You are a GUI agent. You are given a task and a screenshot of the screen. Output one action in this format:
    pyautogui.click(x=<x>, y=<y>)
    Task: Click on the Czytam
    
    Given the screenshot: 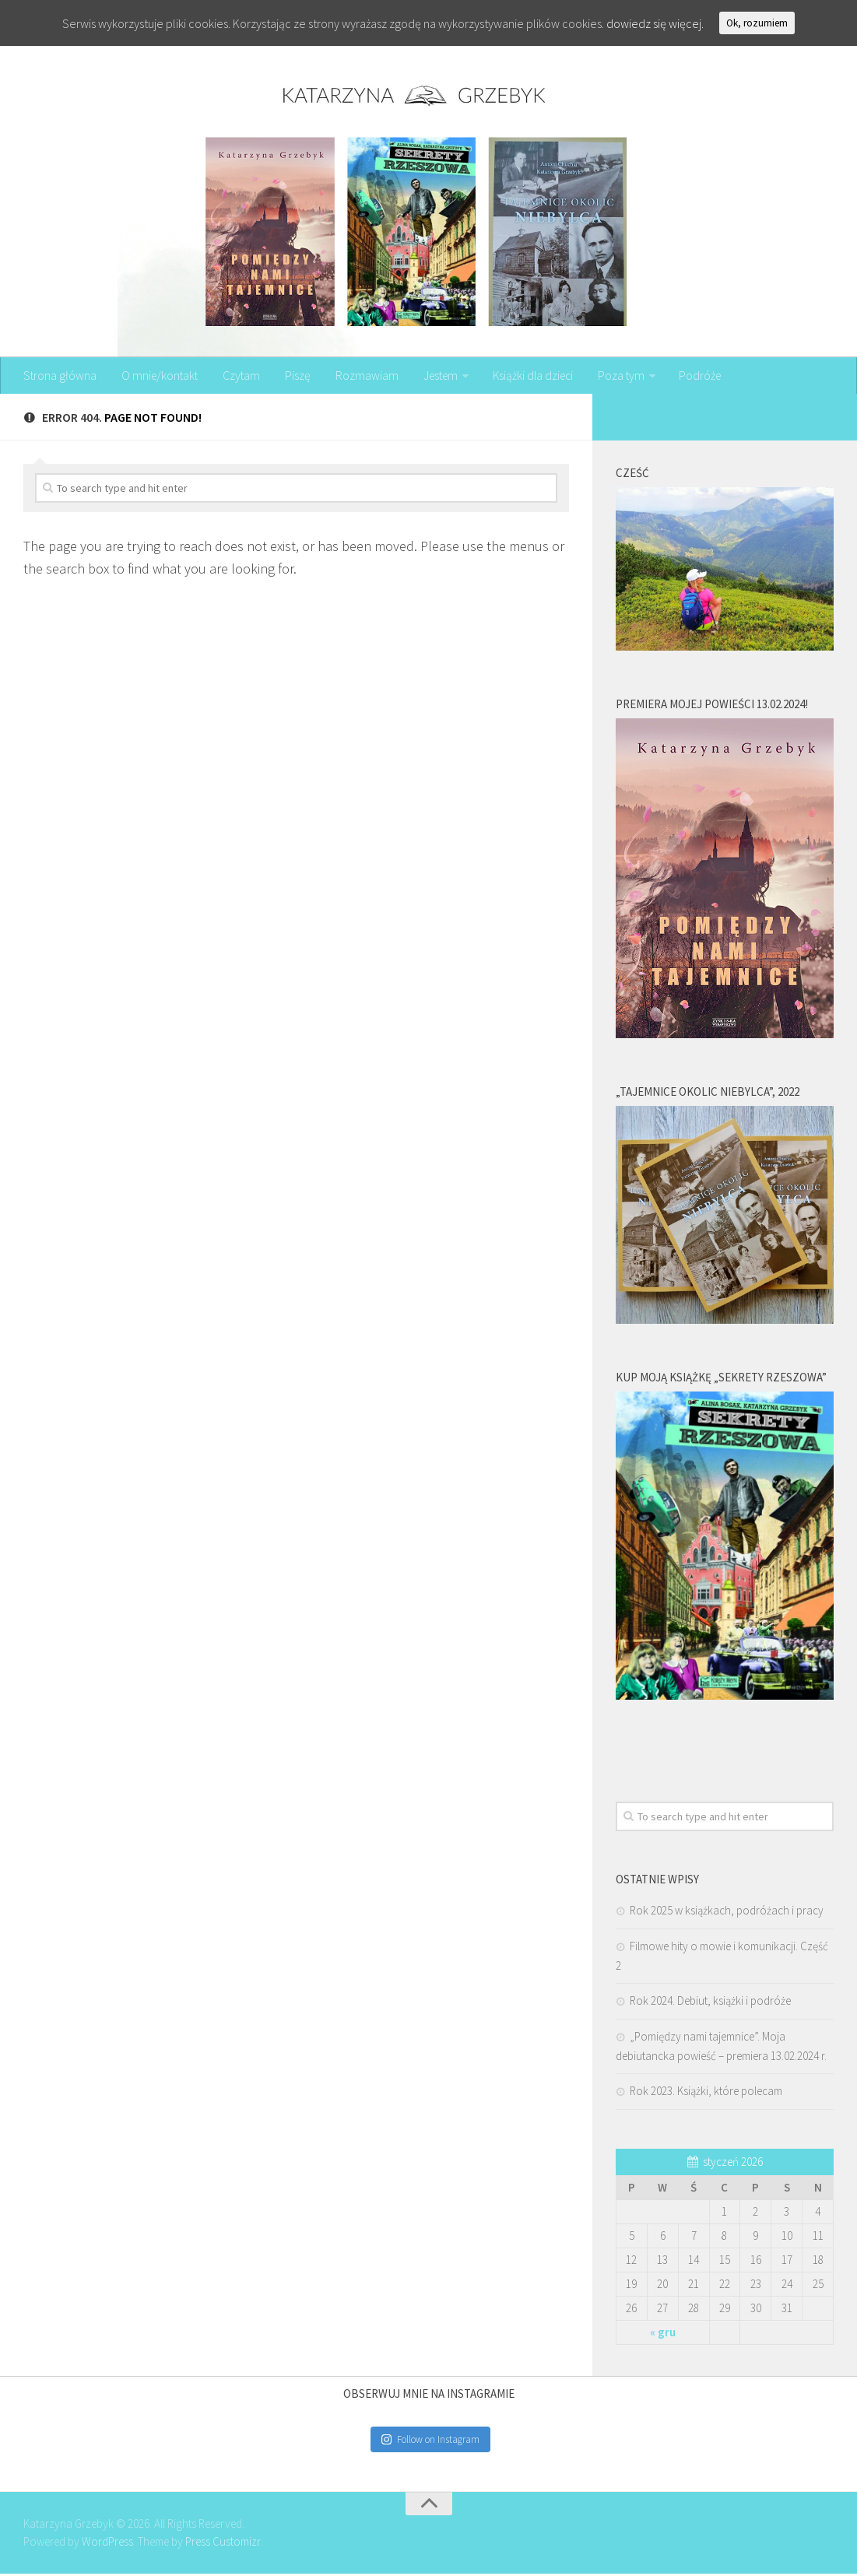 What is the action you would take?
    pyautogui.click(x=239, y=376)
    